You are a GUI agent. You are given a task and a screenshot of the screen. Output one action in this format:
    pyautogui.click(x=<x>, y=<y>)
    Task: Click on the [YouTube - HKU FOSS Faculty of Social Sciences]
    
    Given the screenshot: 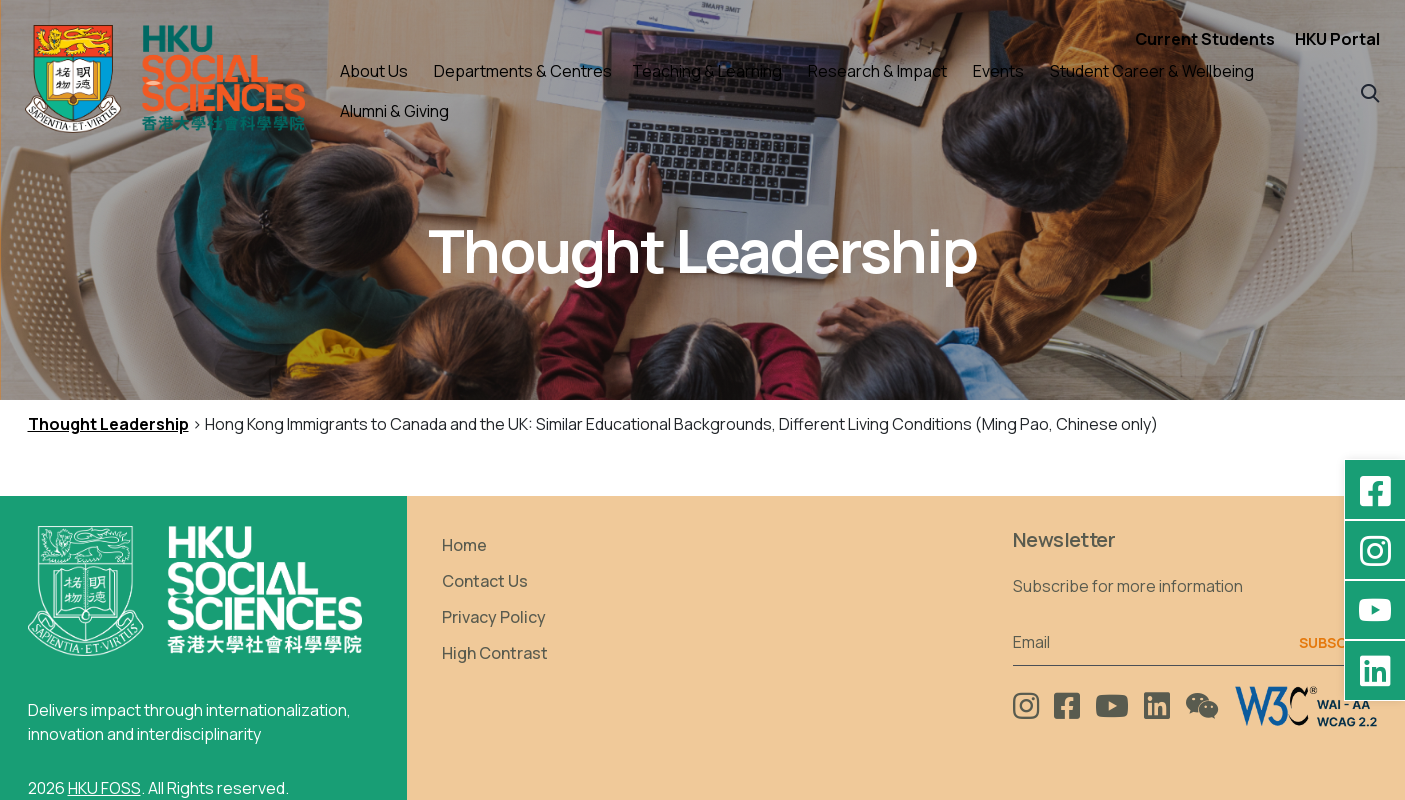 What is the action you would take?
    pyautogui.click(x=1375, y=610)
    